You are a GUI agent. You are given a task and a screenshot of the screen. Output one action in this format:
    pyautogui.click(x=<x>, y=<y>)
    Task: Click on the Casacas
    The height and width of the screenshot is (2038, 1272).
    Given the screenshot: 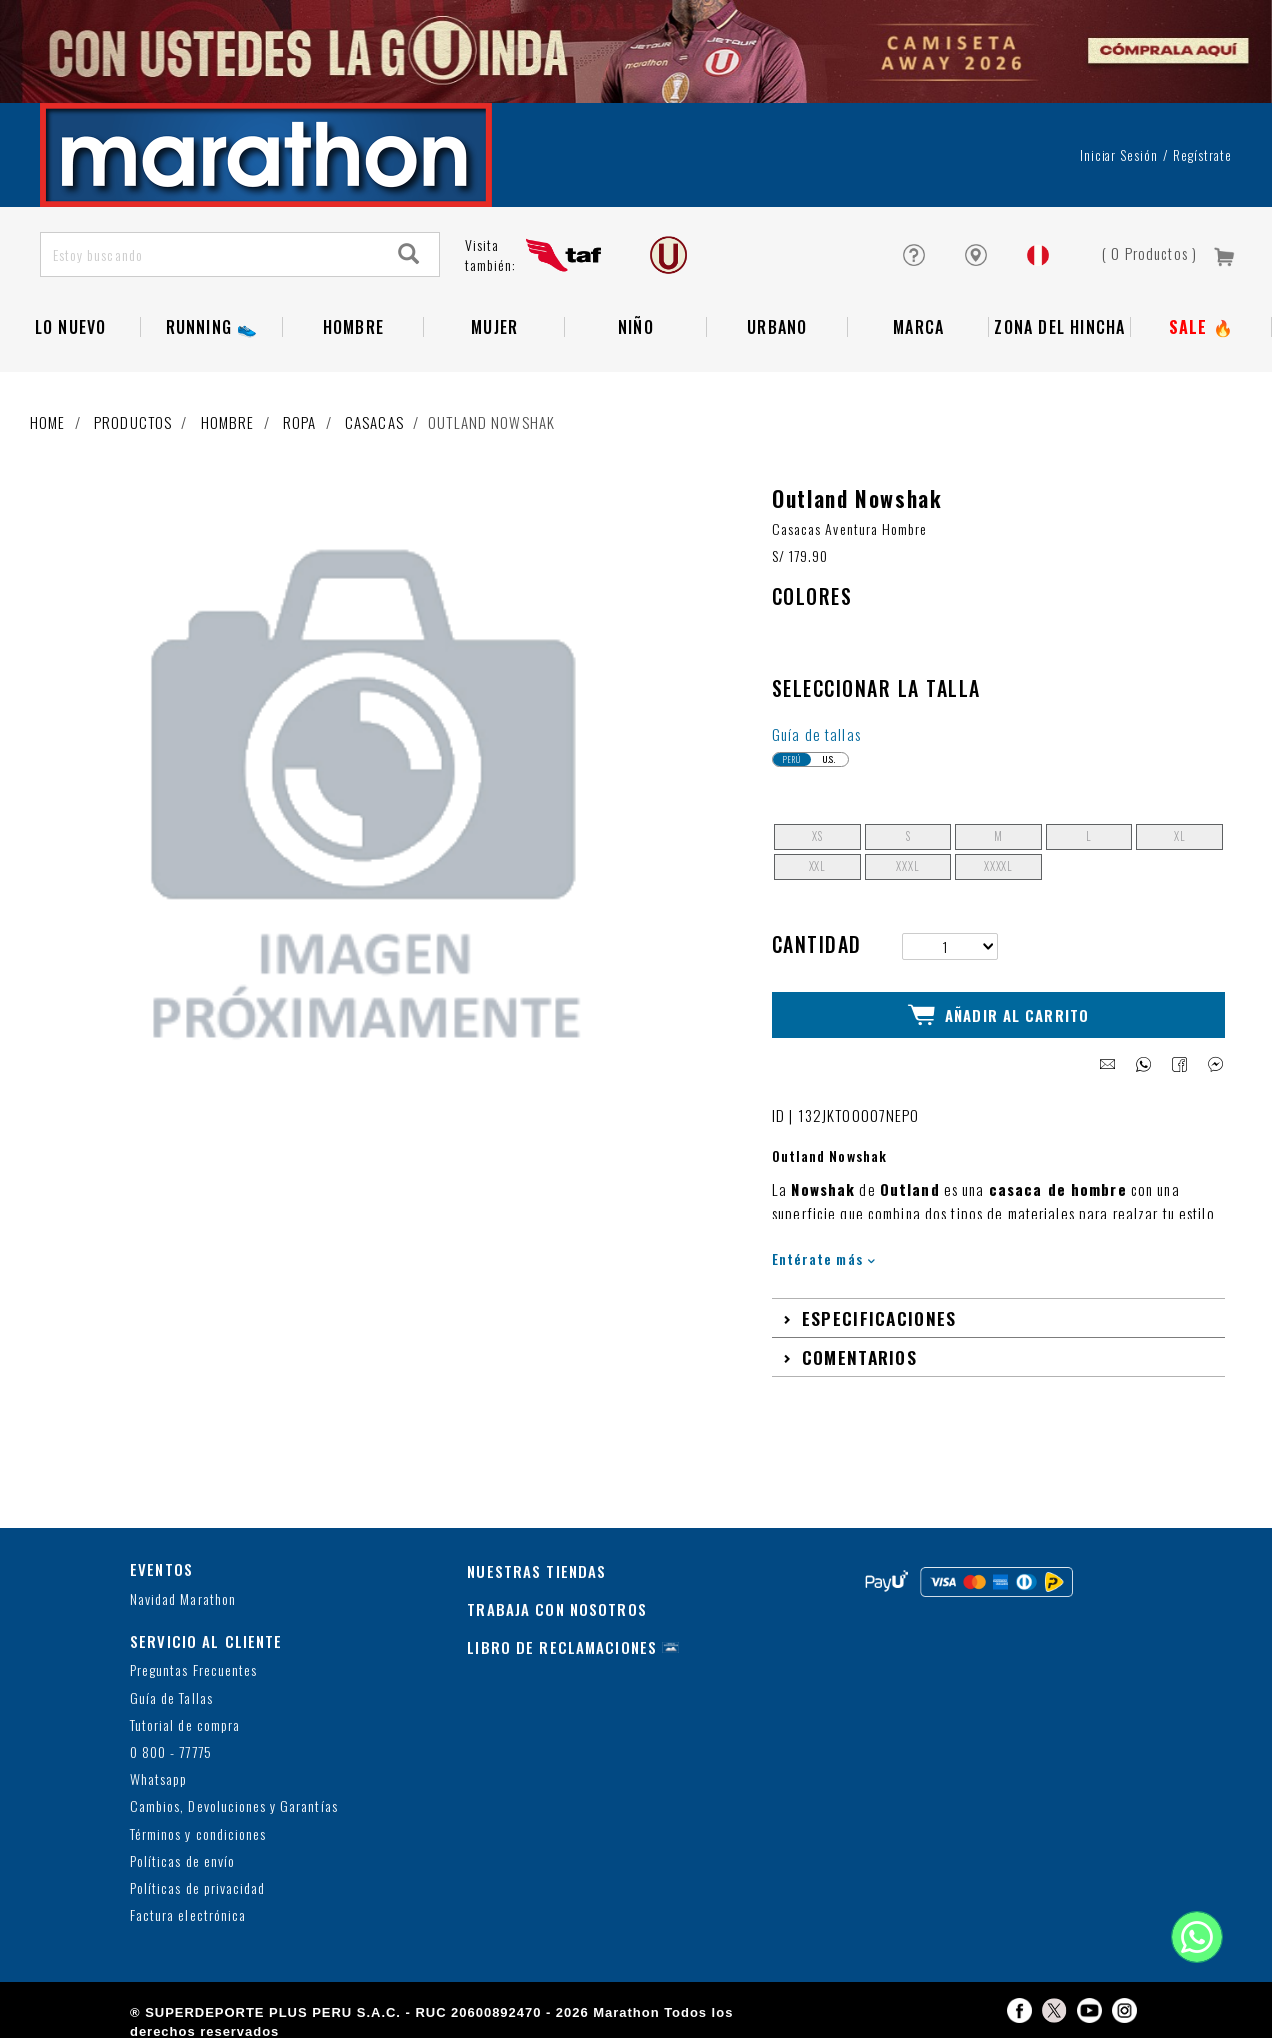 What is the action you would take?
    pyautogui.click(x=374, y=422)
    